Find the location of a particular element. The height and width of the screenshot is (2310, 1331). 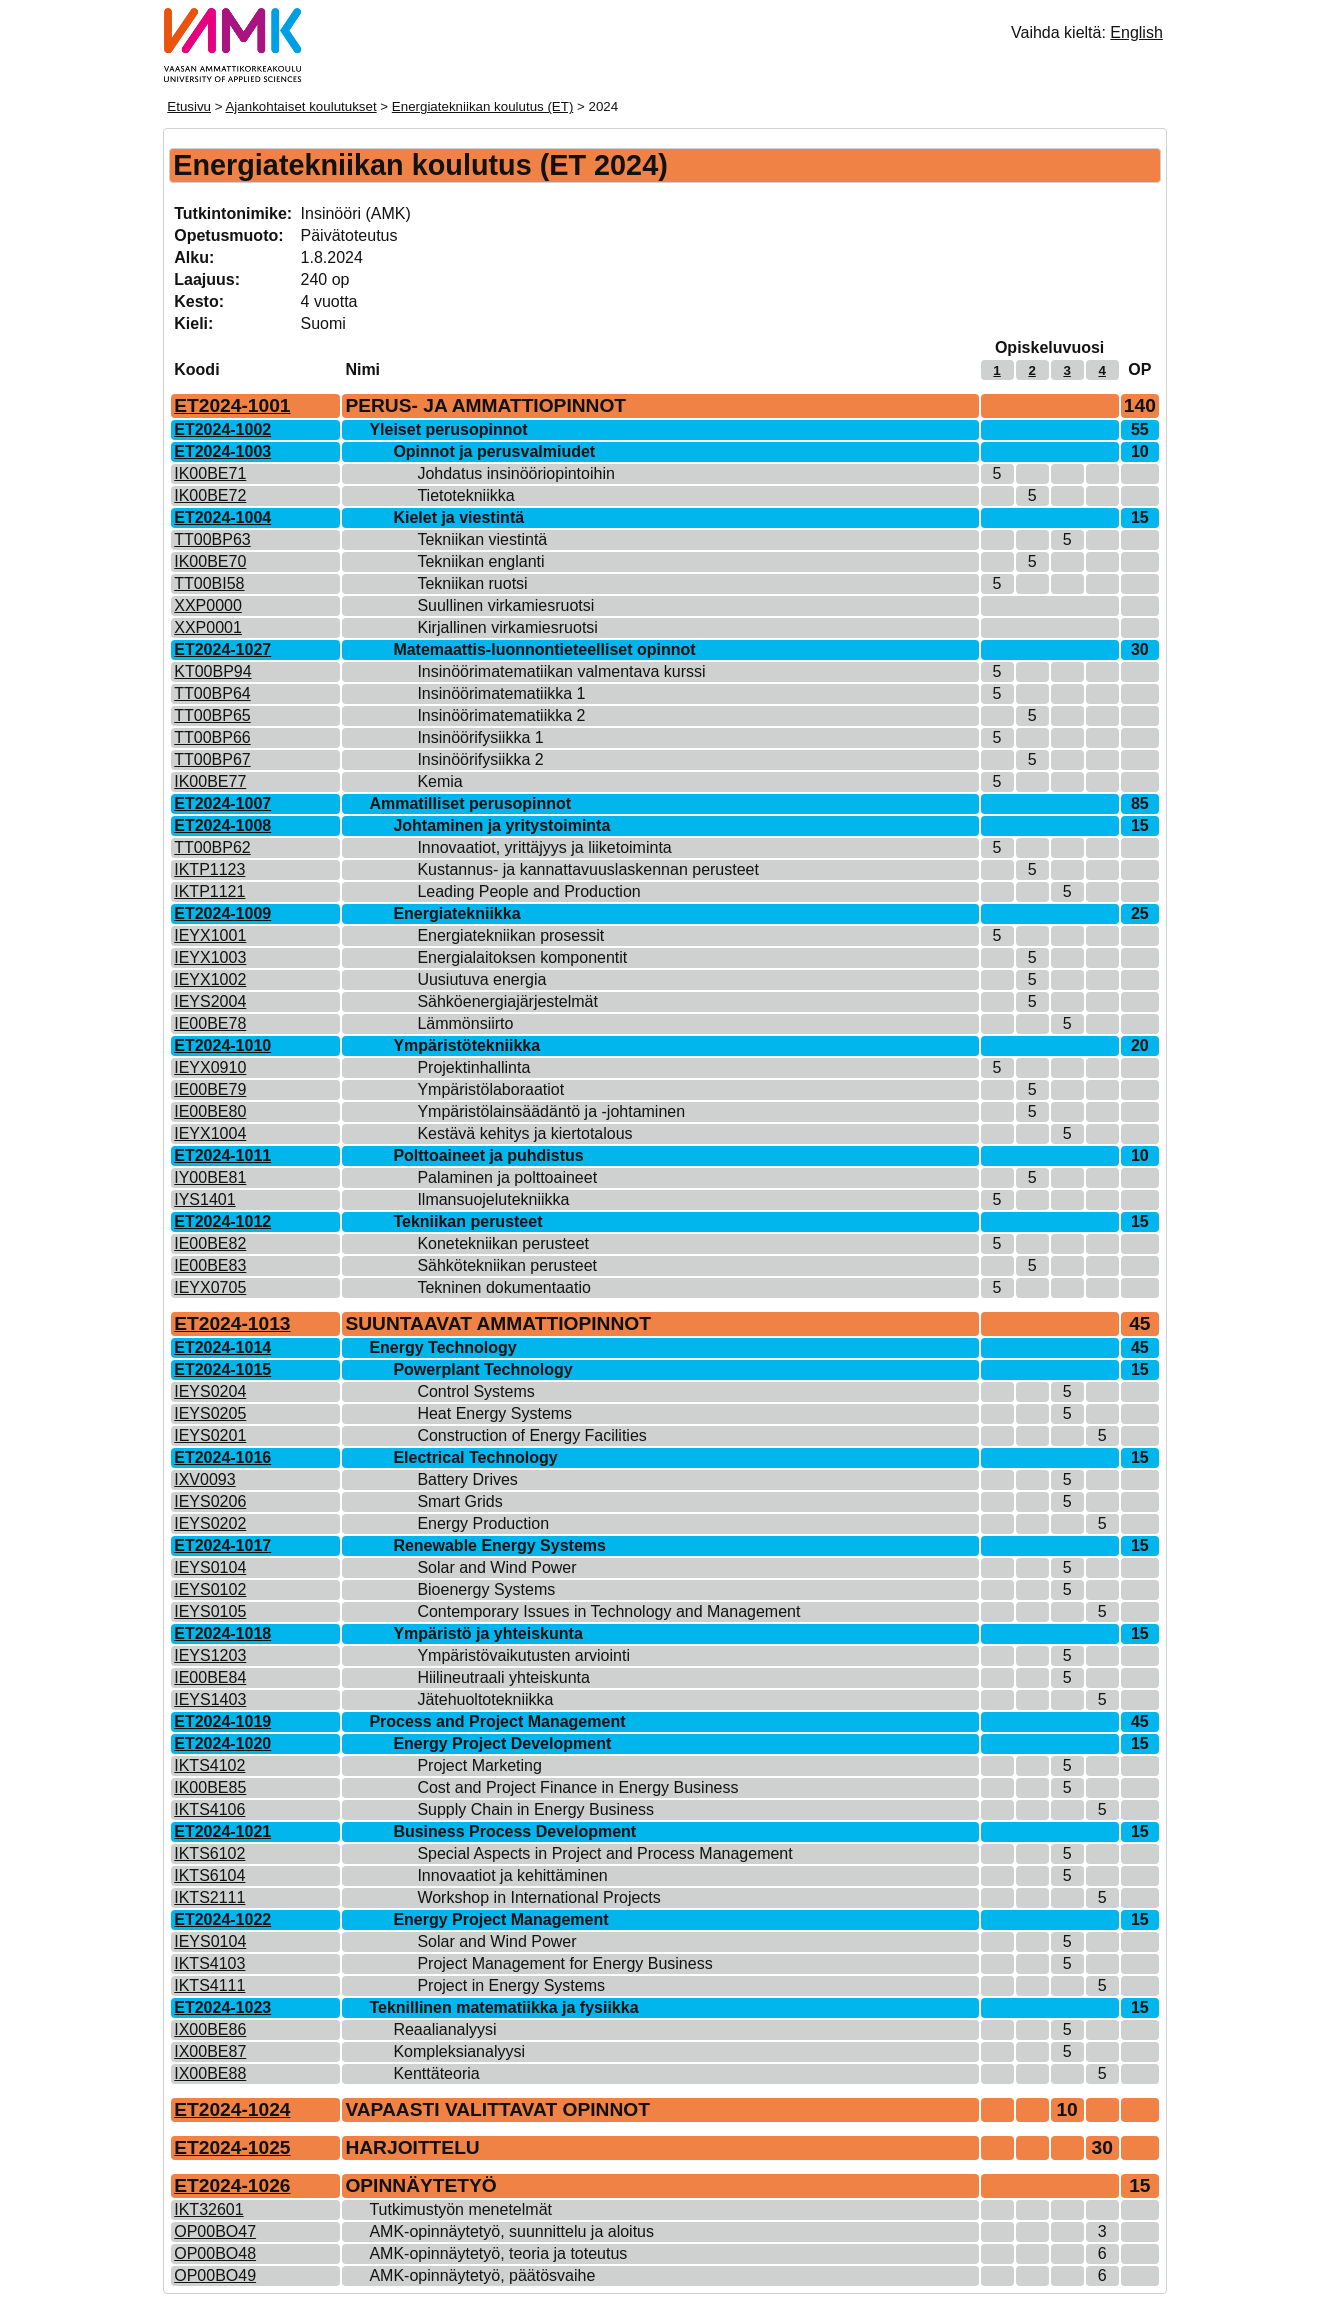

AMK-opinnäytetyö, teoria ja toteutus is located at coordinates (498, 2253).